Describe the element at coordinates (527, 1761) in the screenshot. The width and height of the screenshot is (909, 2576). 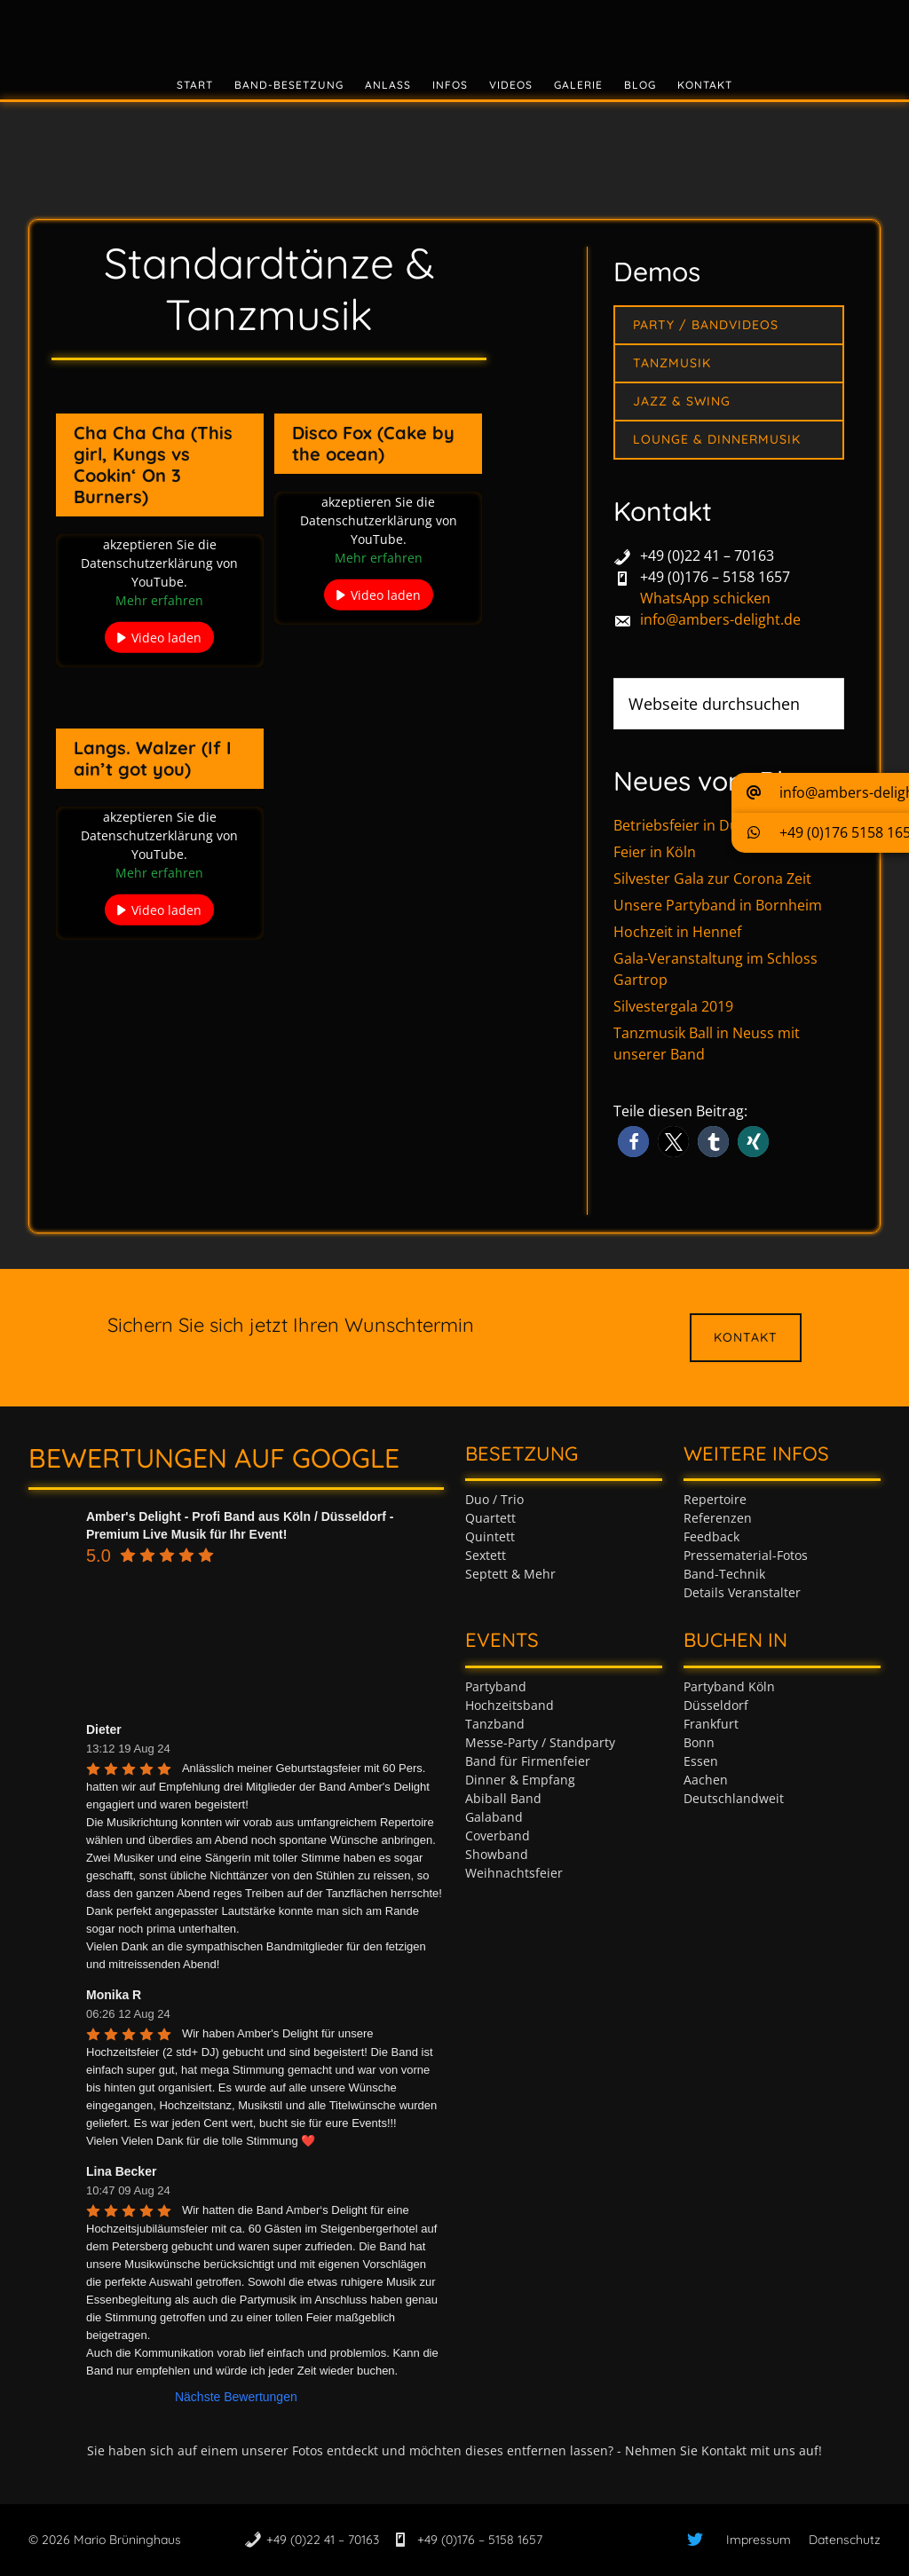
I see `Band für Firmenfeier` at that location.